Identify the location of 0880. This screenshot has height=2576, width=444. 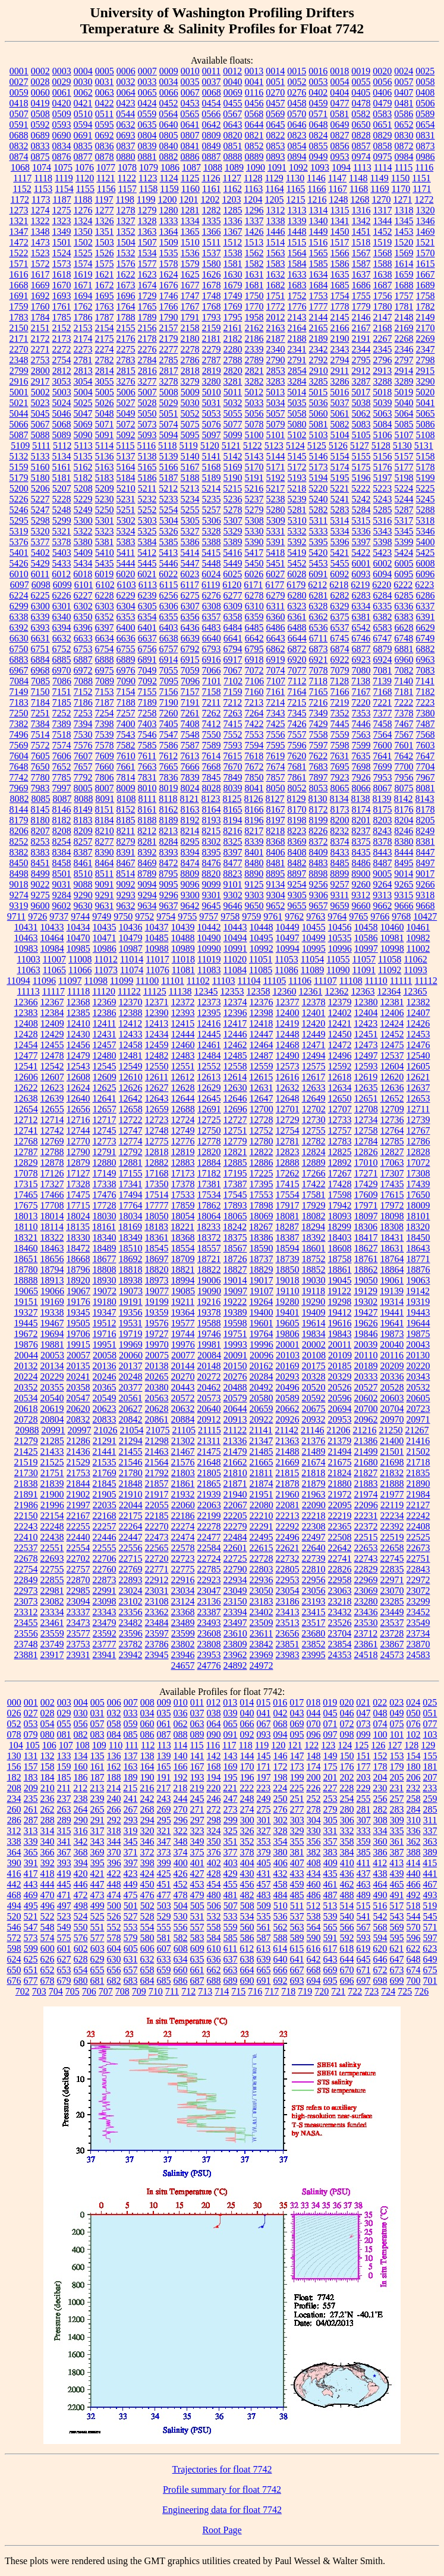
(126, 157).